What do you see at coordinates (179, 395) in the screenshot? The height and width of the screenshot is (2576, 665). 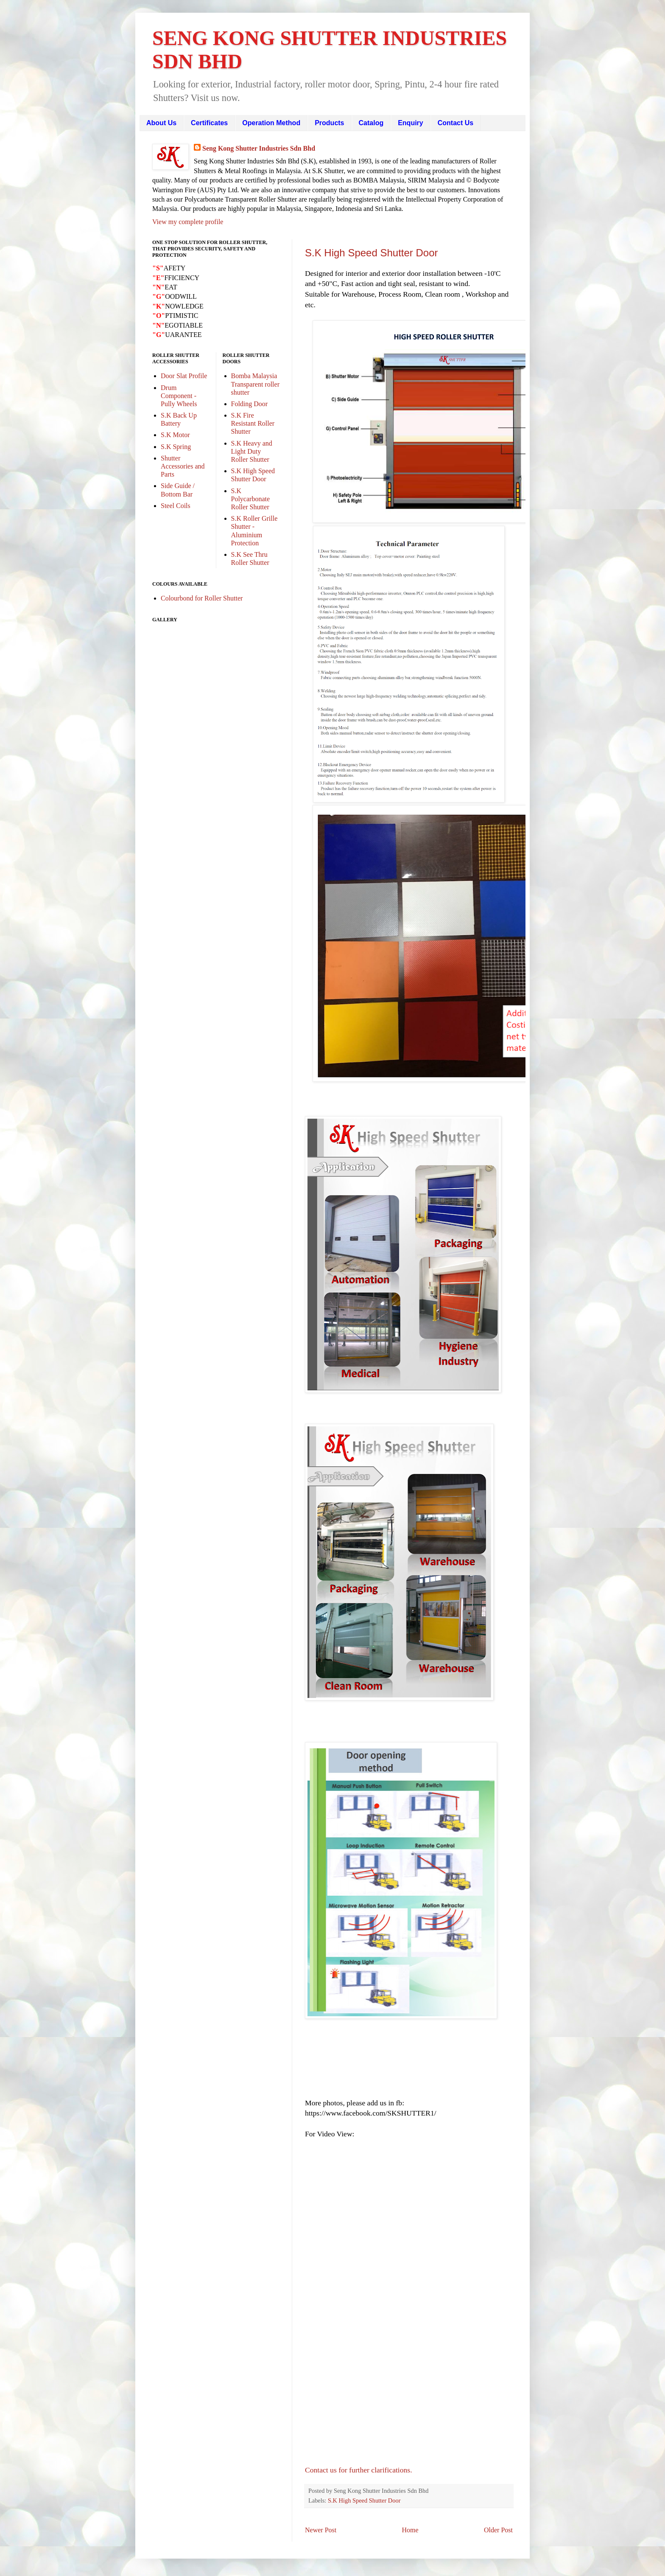 I see `Drum Component - Pully Wheels` at bounding box center [179, 395].